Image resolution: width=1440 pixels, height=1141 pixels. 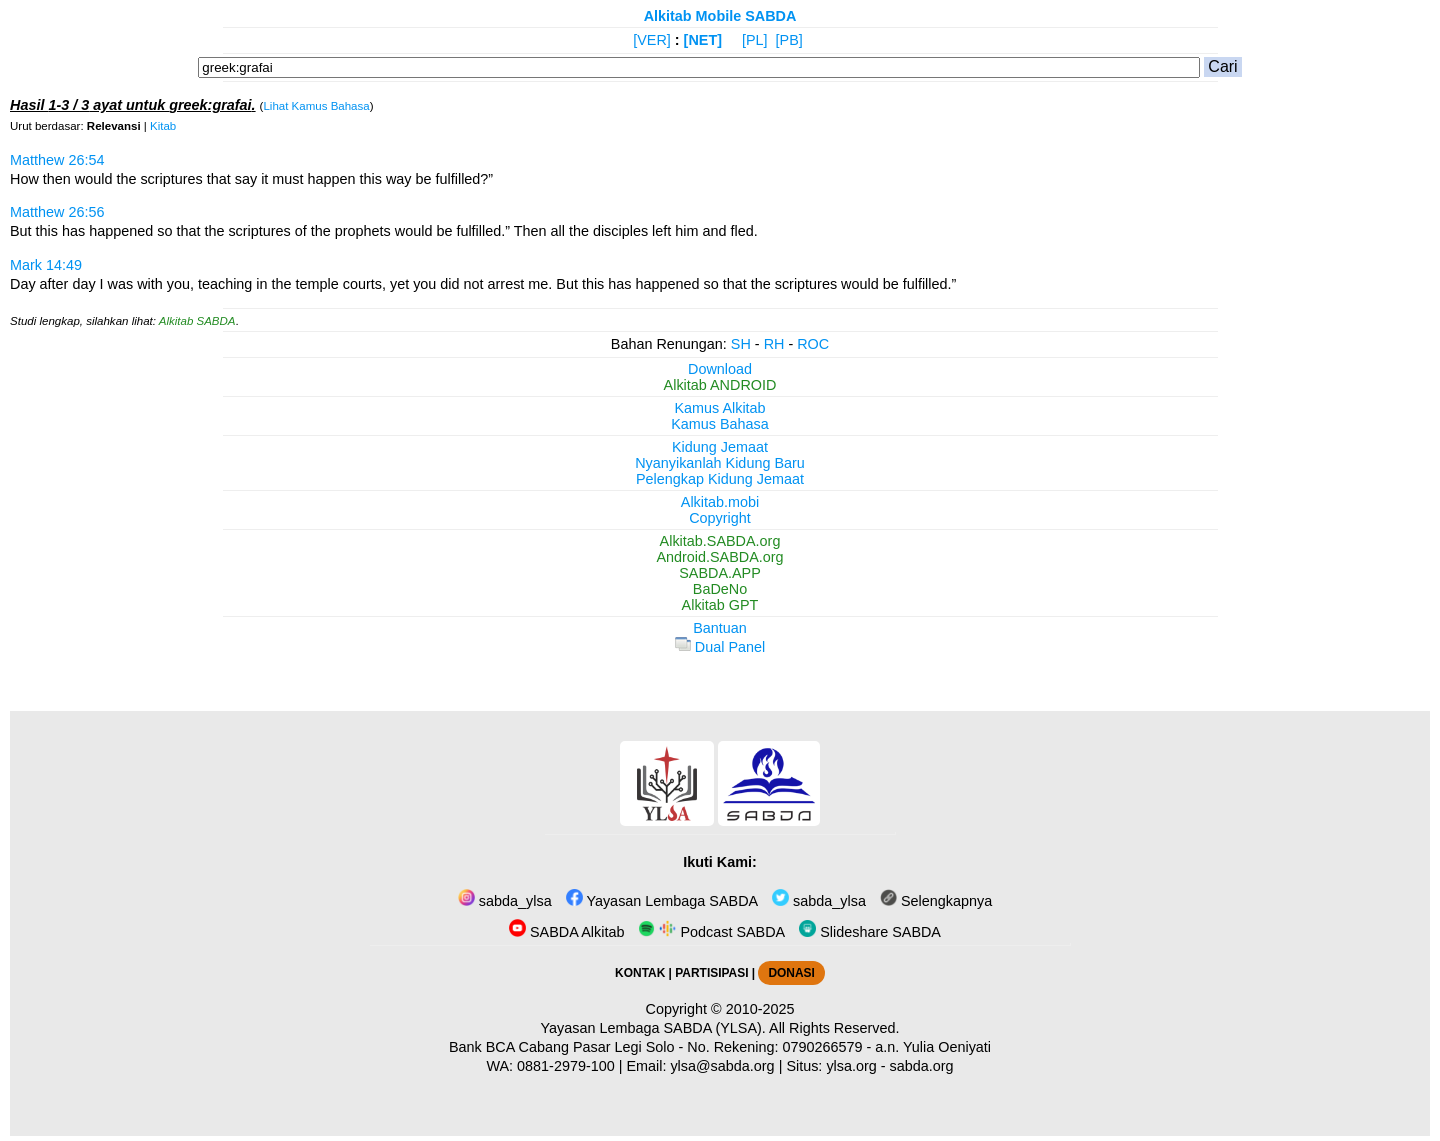 What do you see at coordinates (720, 518) in the screenshot?
I see `Copyright` at bounding box center [720, 518].